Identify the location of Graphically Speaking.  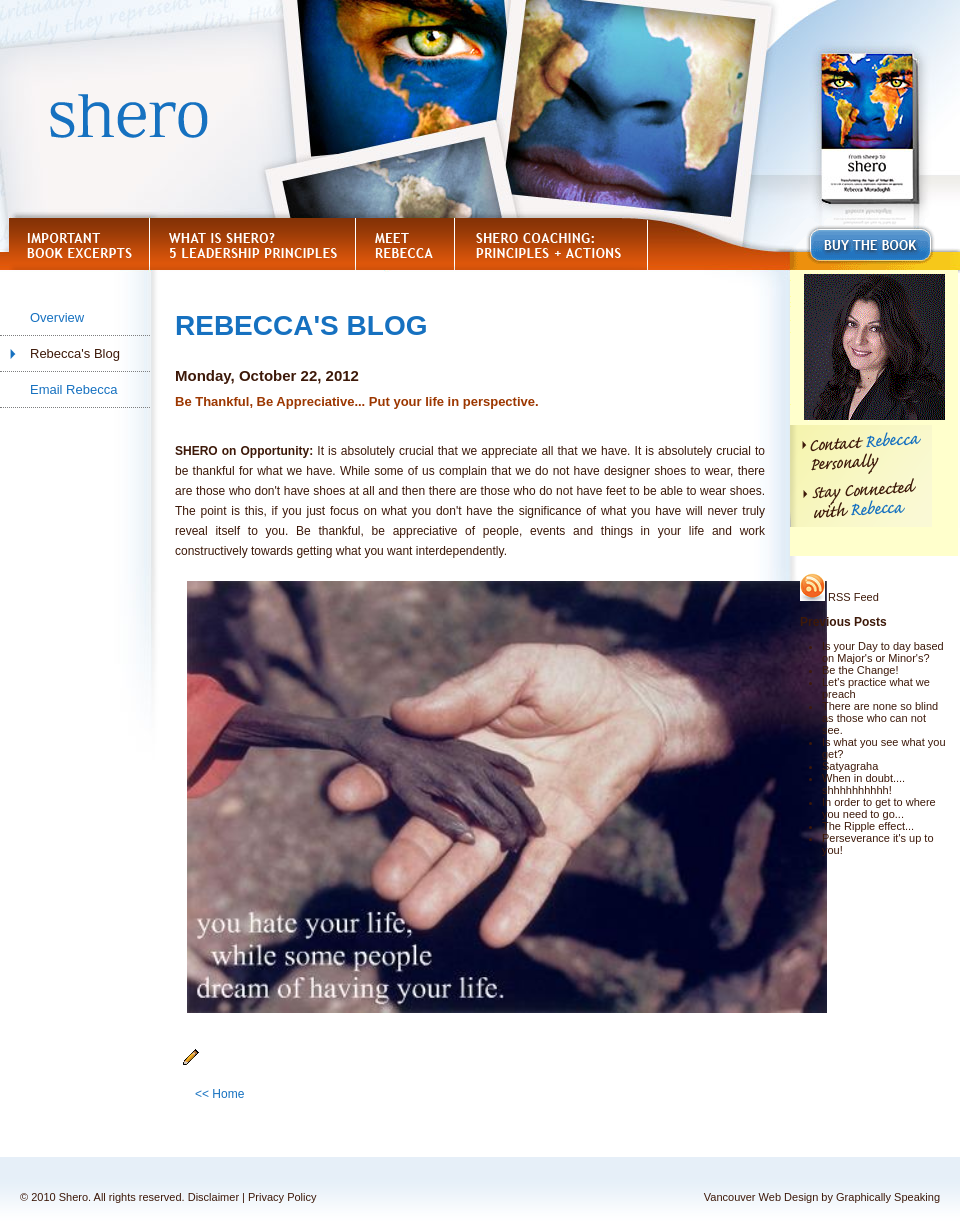
(888, 1197).